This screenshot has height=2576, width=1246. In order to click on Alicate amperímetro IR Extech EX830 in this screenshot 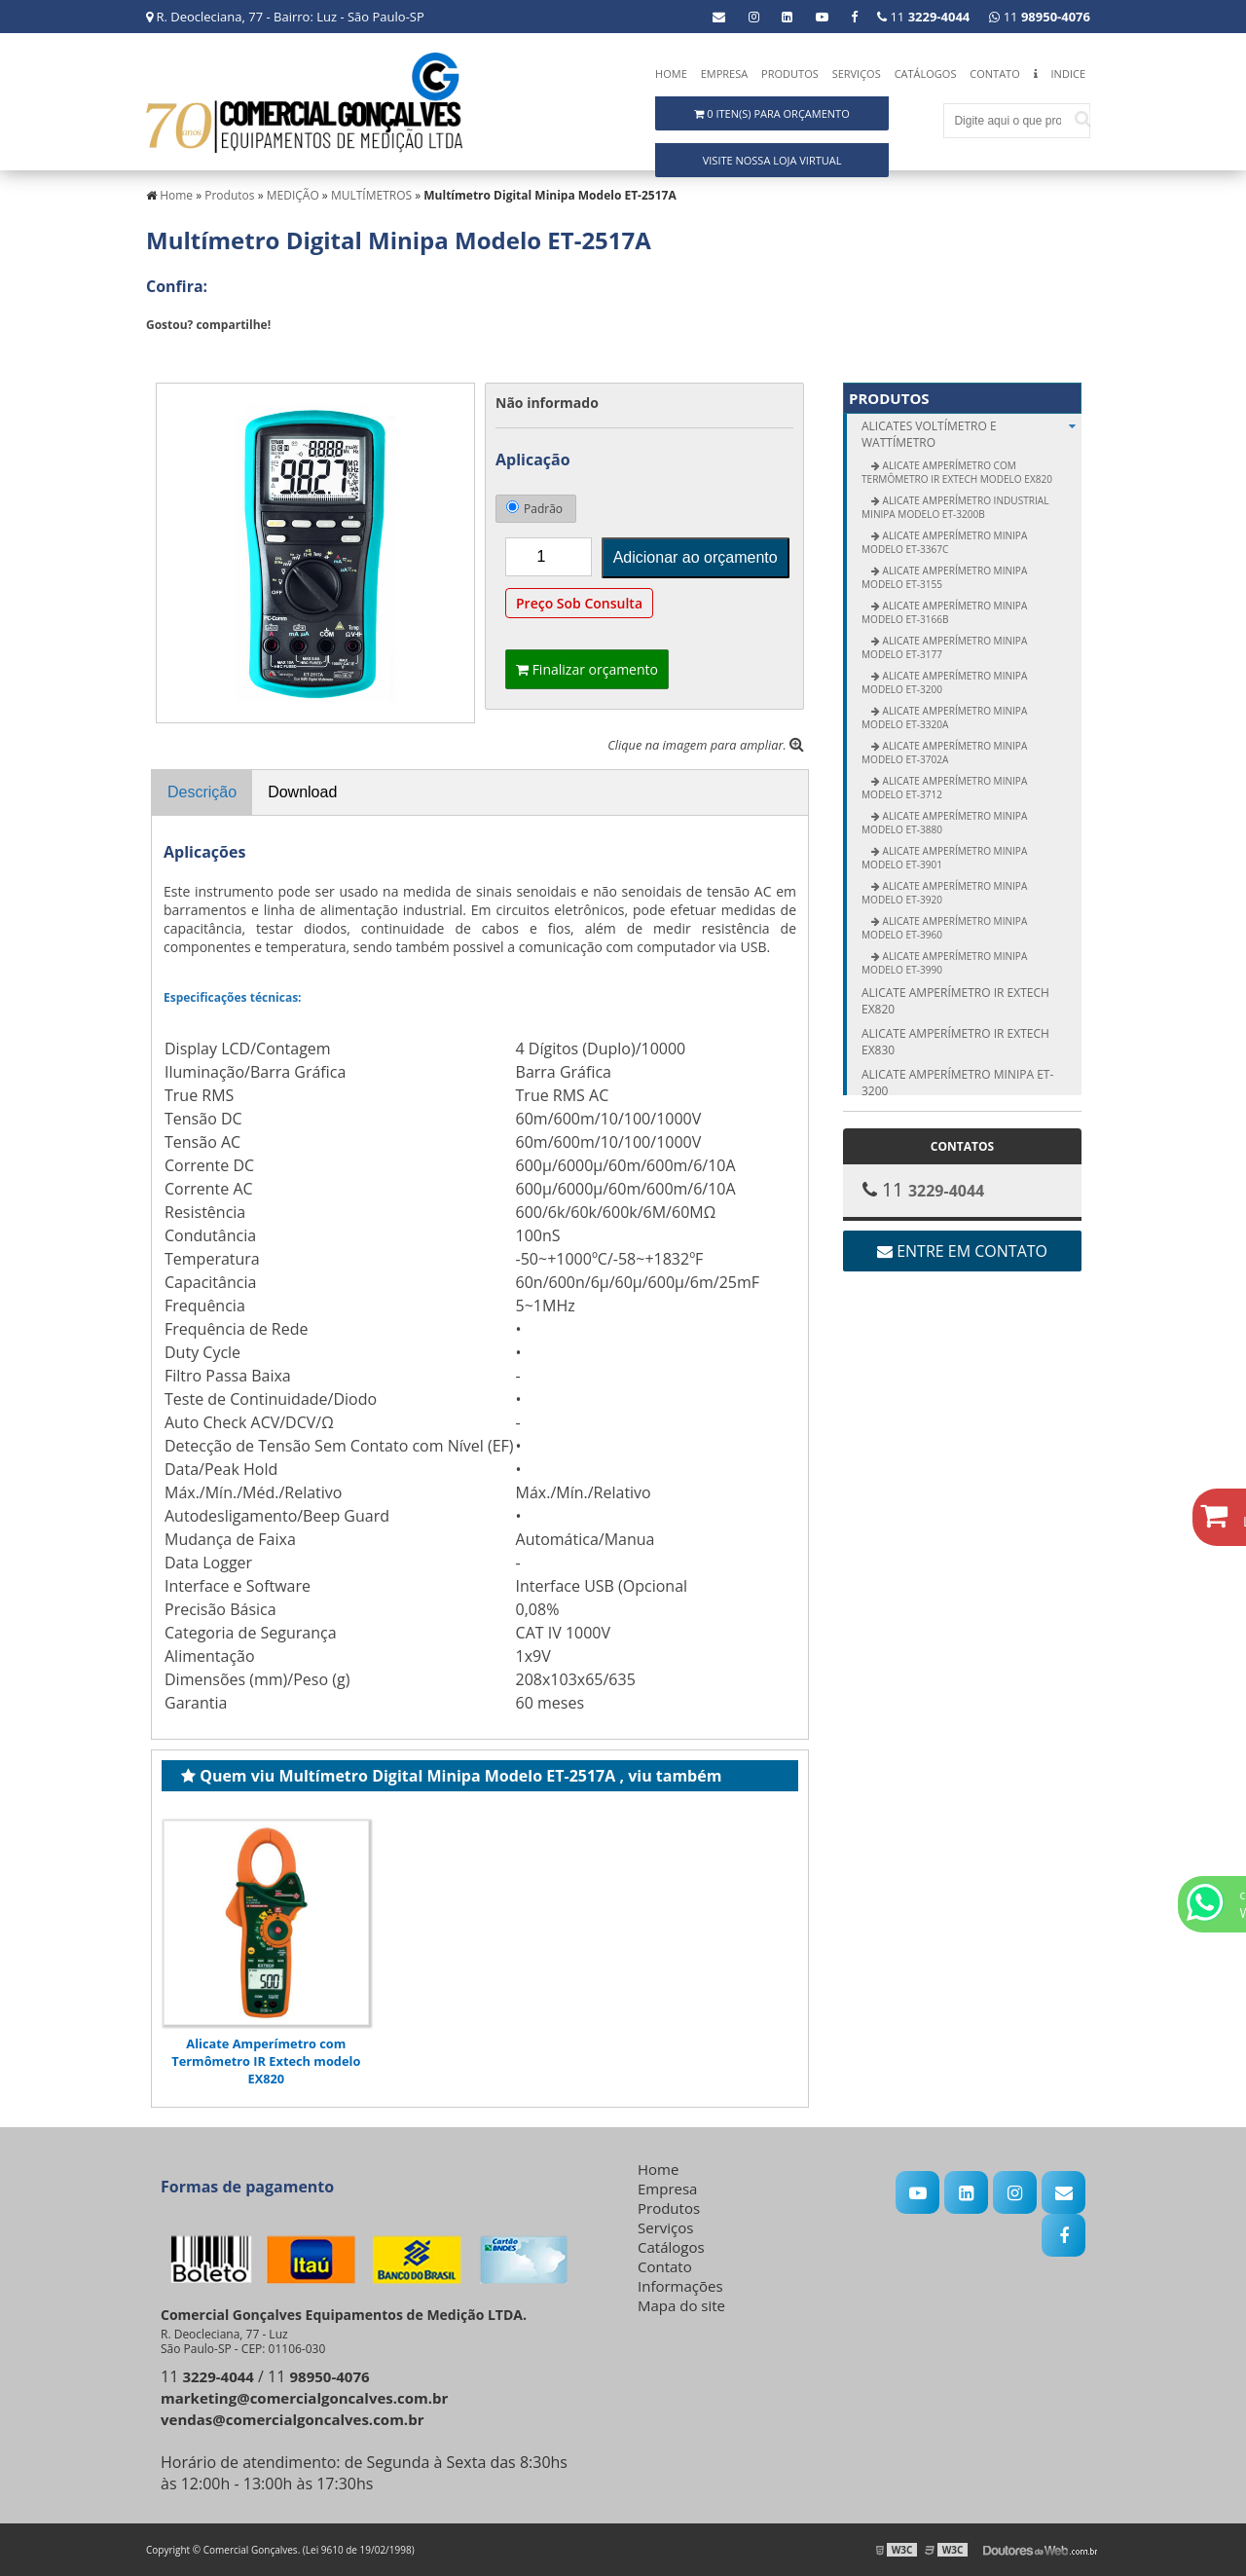, I will do `click(955, 1041)`.